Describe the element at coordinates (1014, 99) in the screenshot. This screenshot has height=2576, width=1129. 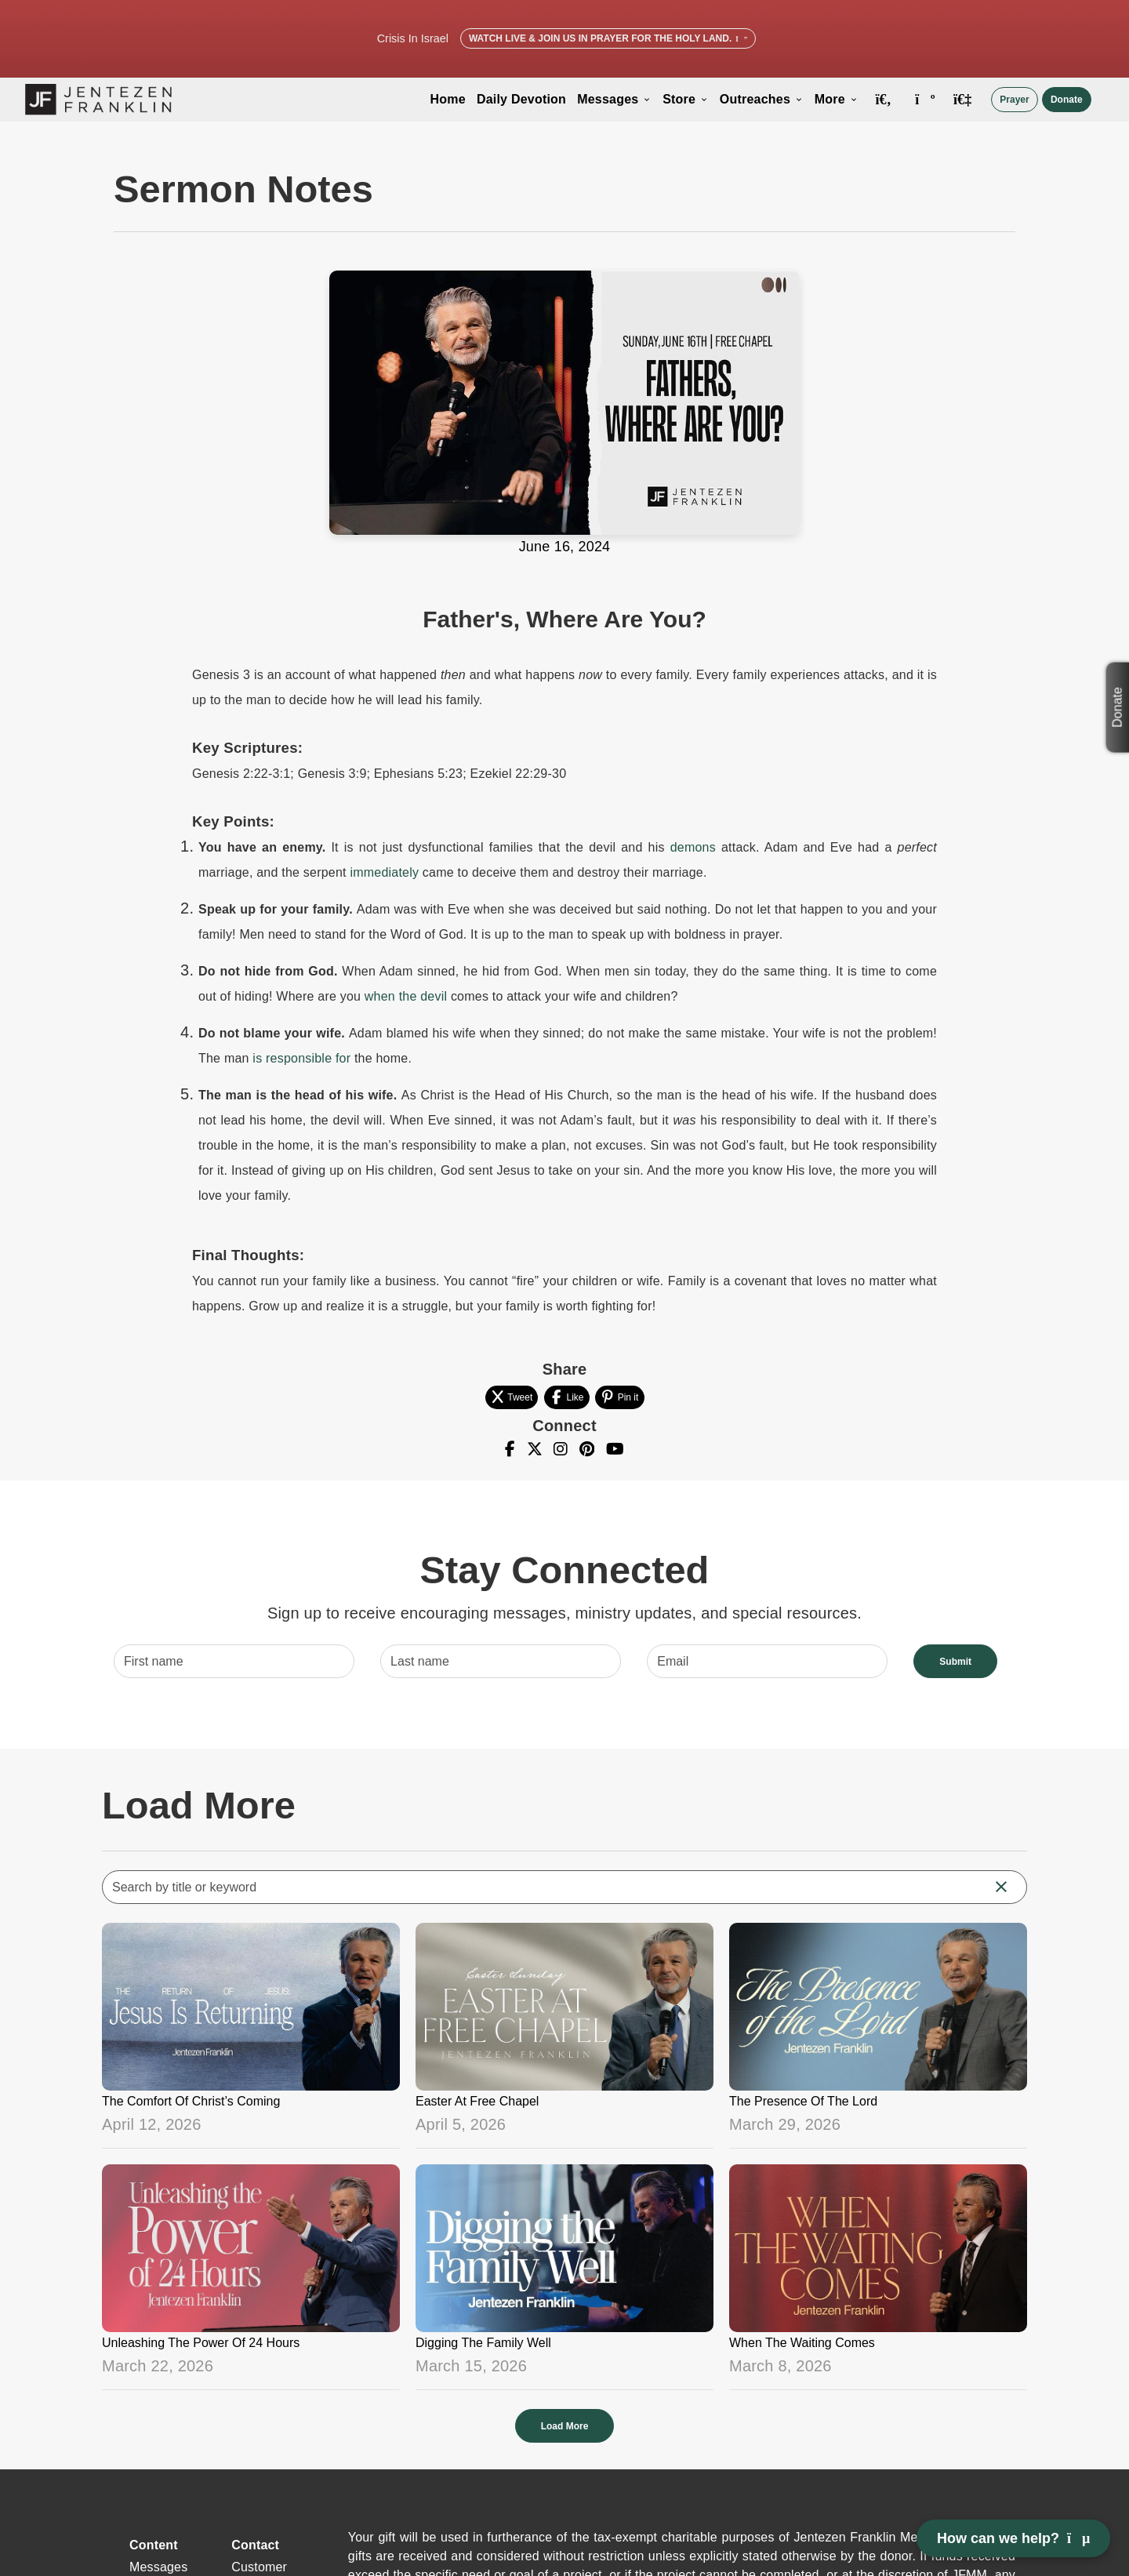
I see `Prayer` at that location.